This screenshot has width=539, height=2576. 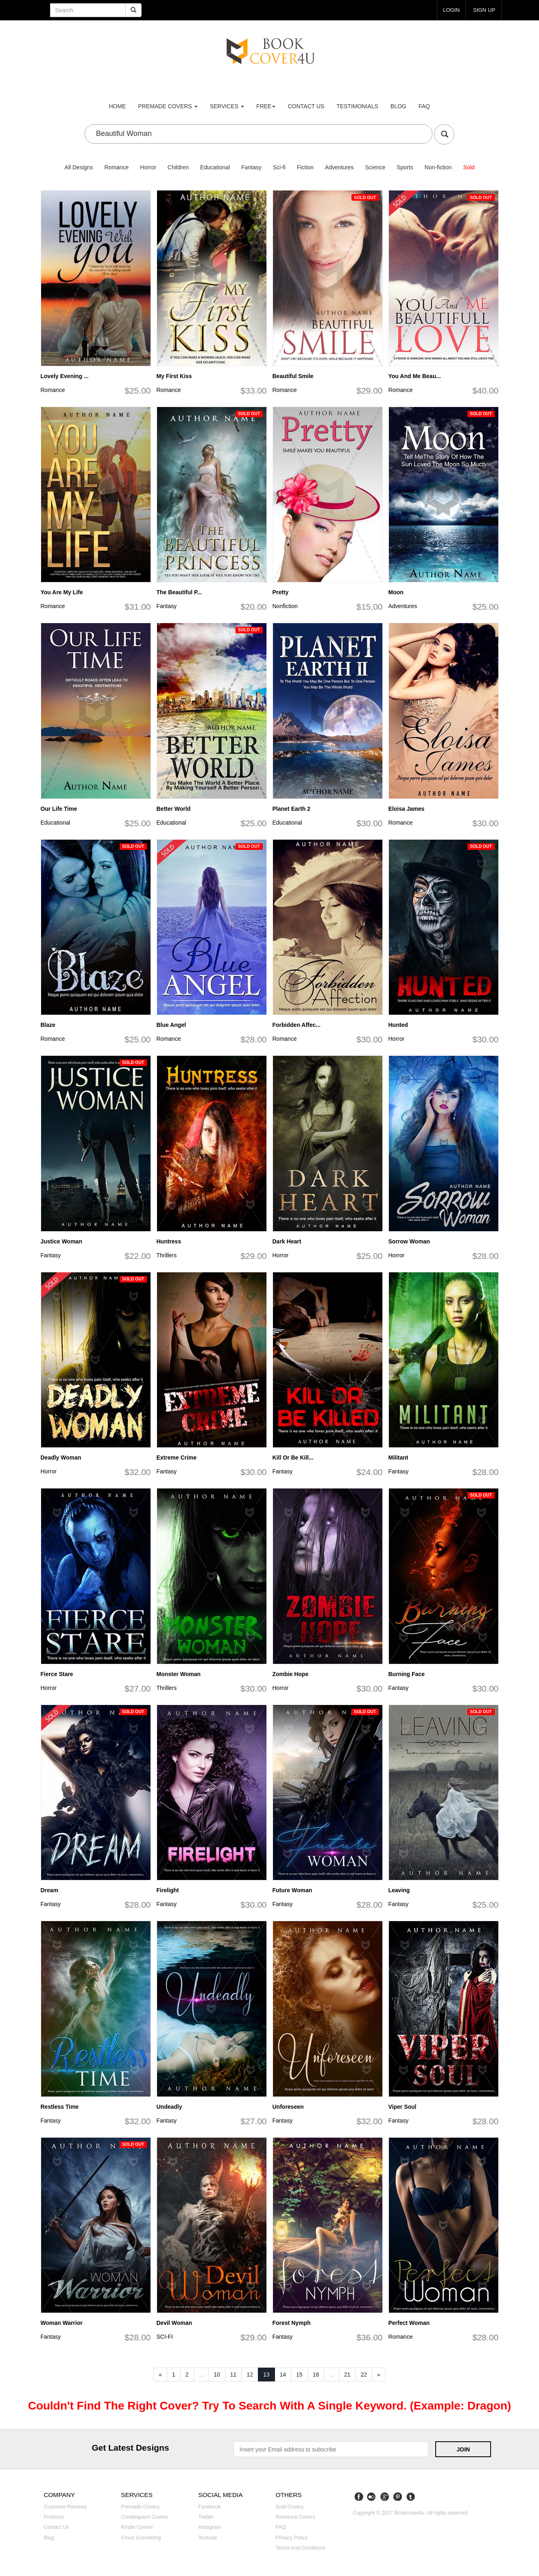 I want to click on Youtube, so click(x=208, y=2538).